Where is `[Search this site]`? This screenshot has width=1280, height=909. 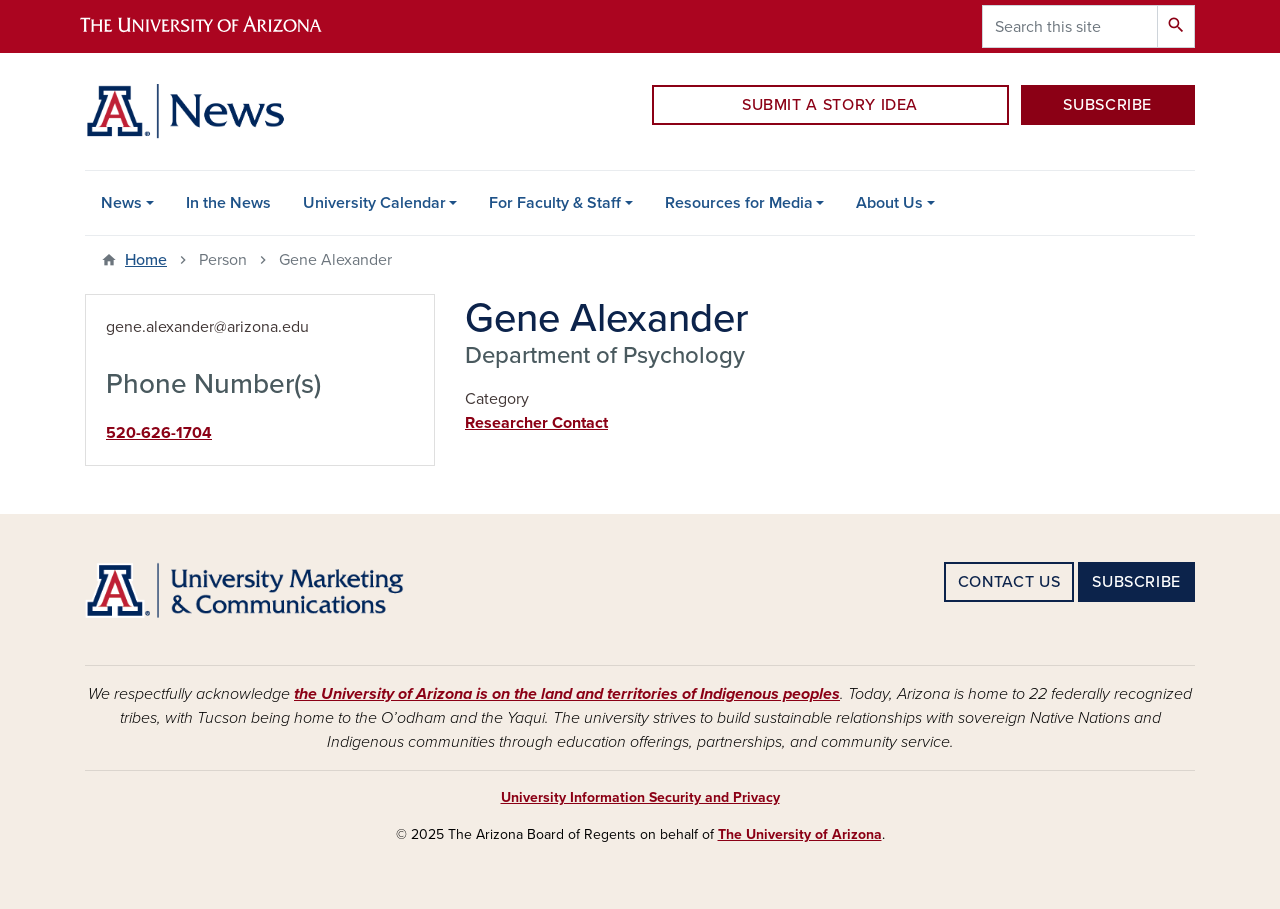 [Search this site] is located at coordinates (1070, 26).